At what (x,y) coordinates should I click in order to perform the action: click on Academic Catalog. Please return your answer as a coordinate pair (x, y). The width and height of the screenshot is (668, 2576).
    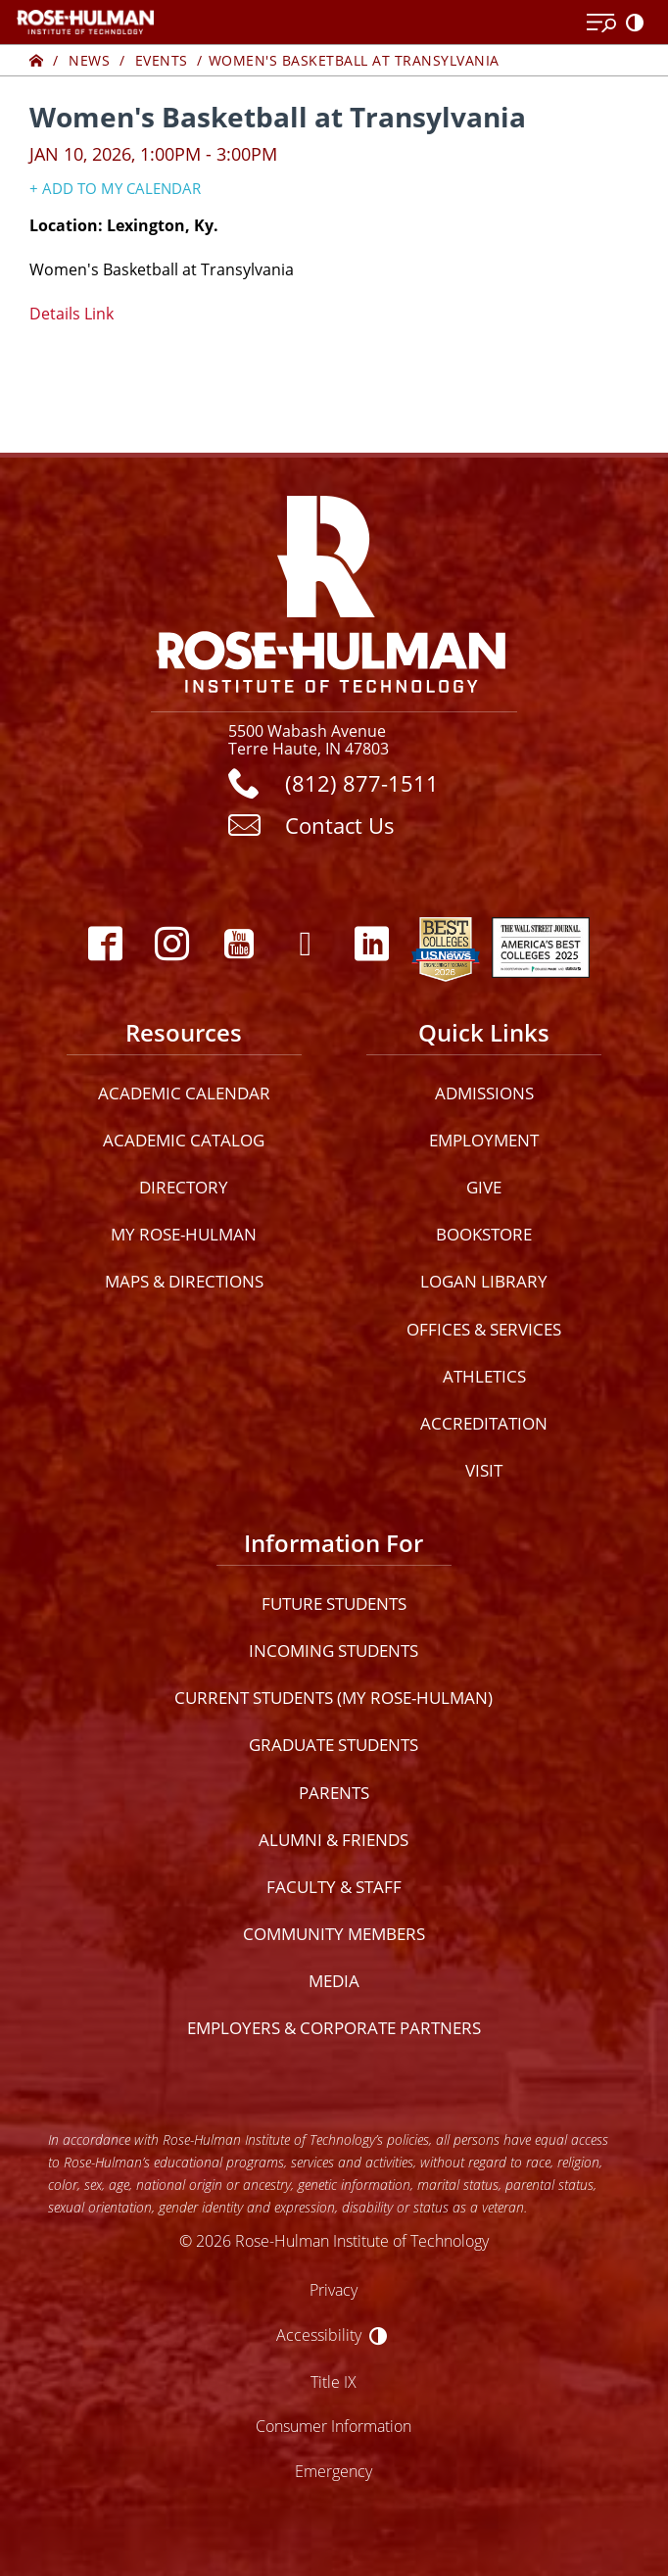
    Looking at the image, I should click on (183, 1140).